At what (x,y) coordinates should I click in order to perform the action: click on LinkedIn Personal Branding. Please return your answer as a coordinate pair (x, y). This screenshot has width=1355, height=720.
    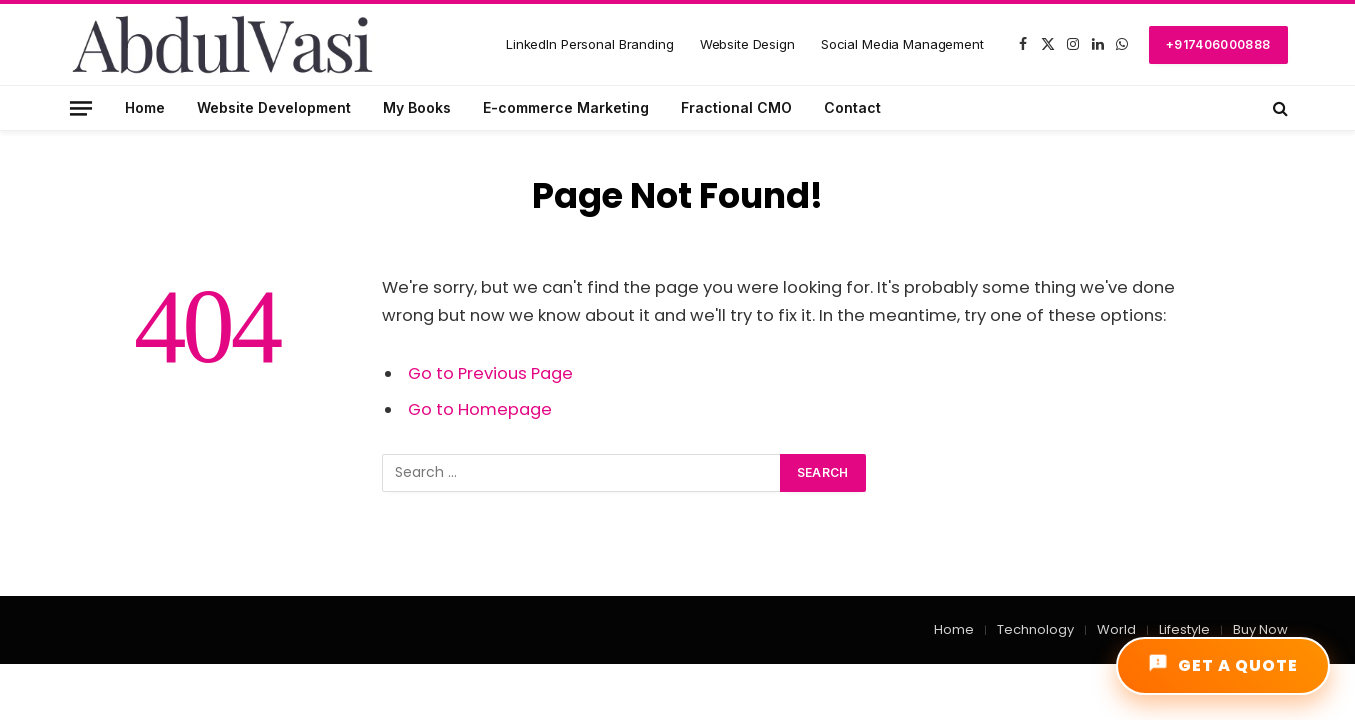
    Looking at the image, I should click on (590, 44).